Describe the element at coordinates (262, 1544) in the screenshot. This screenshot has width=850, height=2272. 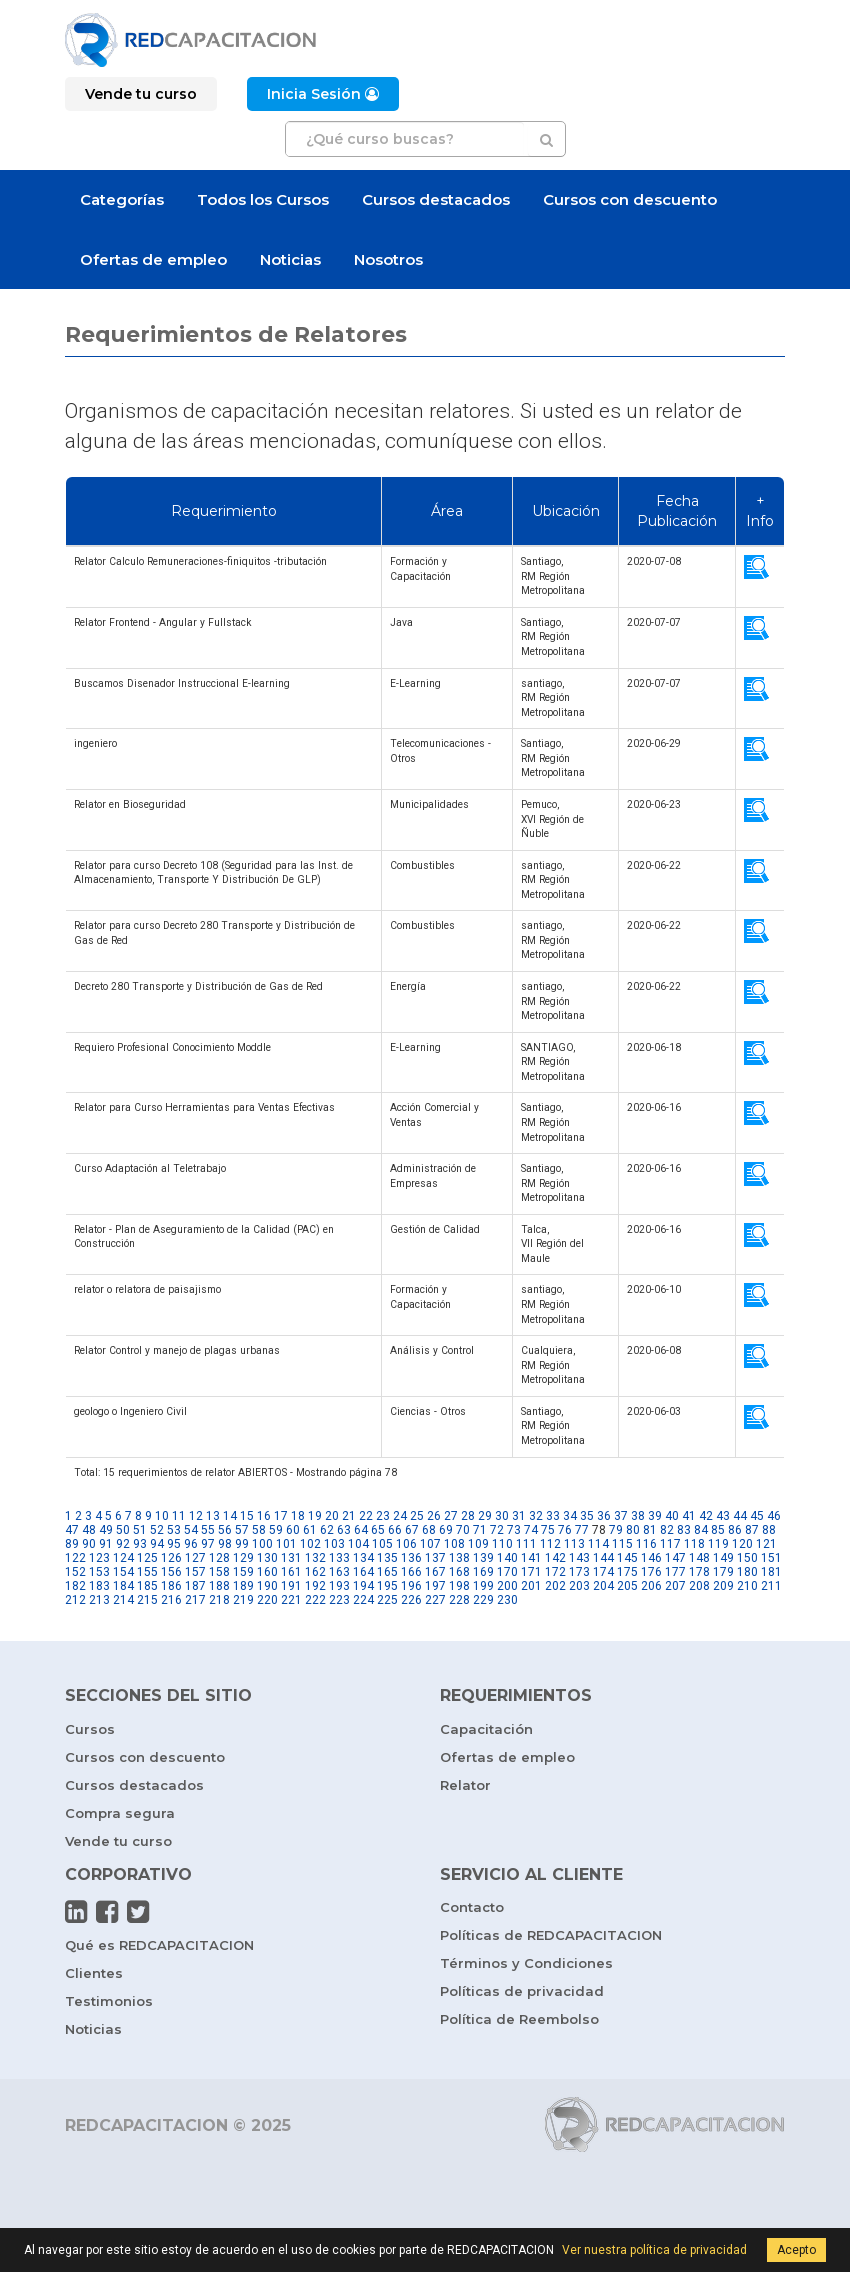
I see `100` at that location.